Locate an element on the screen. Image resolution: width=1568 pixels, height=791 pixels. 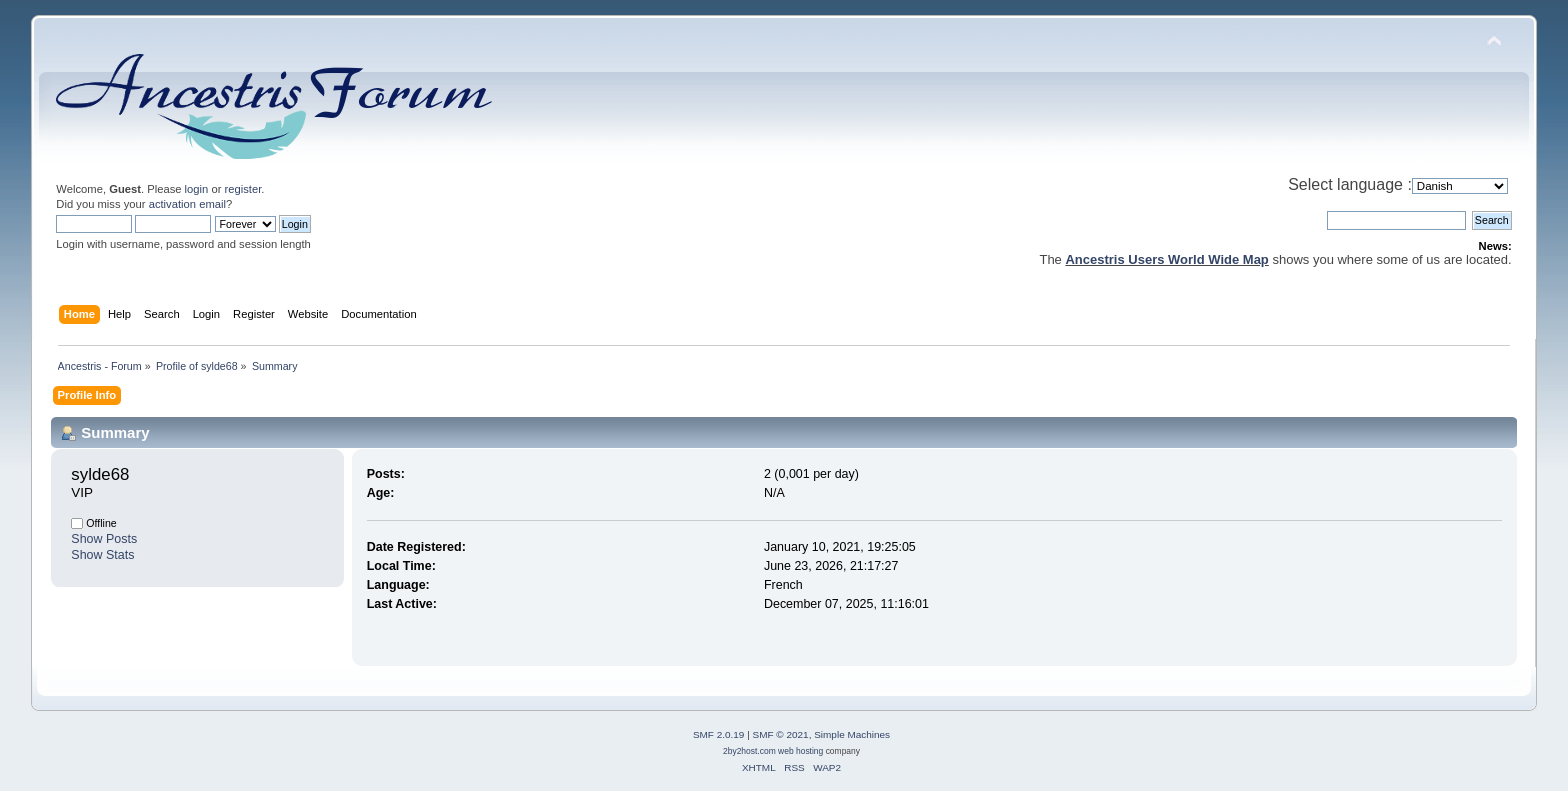
login is located at coordinates (197, 189).